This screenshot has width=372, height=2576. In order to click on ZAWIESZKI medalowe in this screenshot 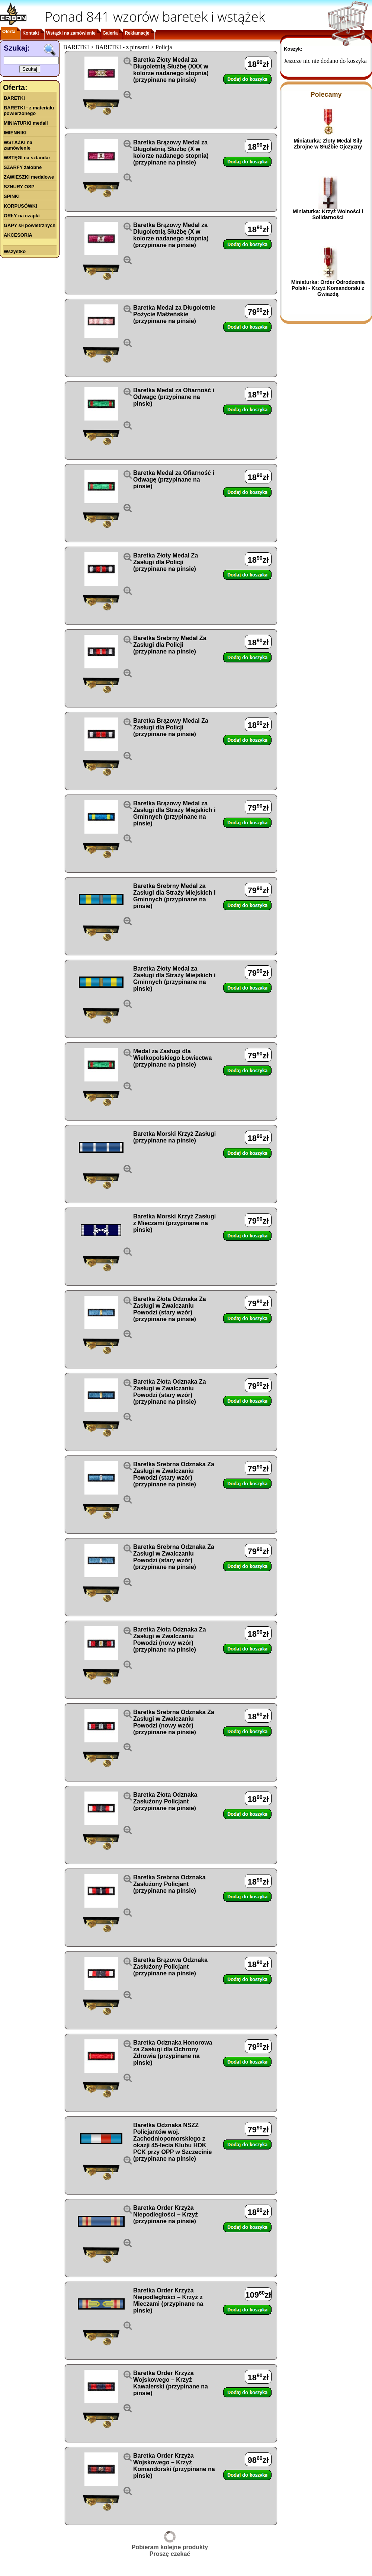, I will do `click(29, 177)`.